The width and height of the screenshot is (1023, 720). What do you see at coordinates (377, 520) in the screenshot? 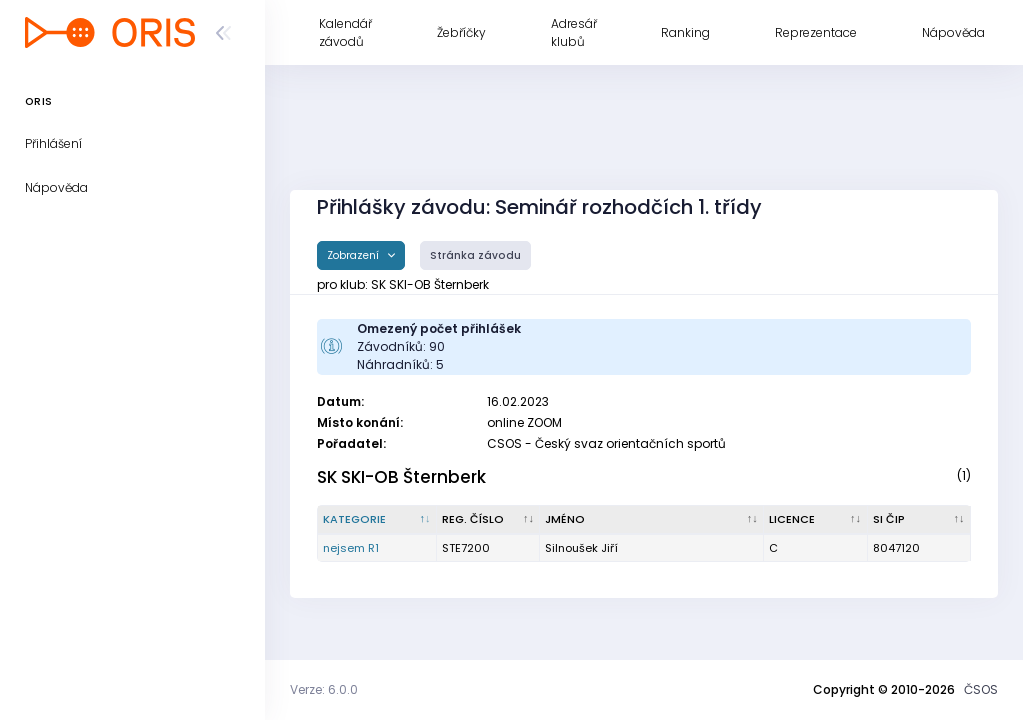
I see `[Kategorie : kliknout pro setřídění sestupně]` at bounding box center [377, 520].